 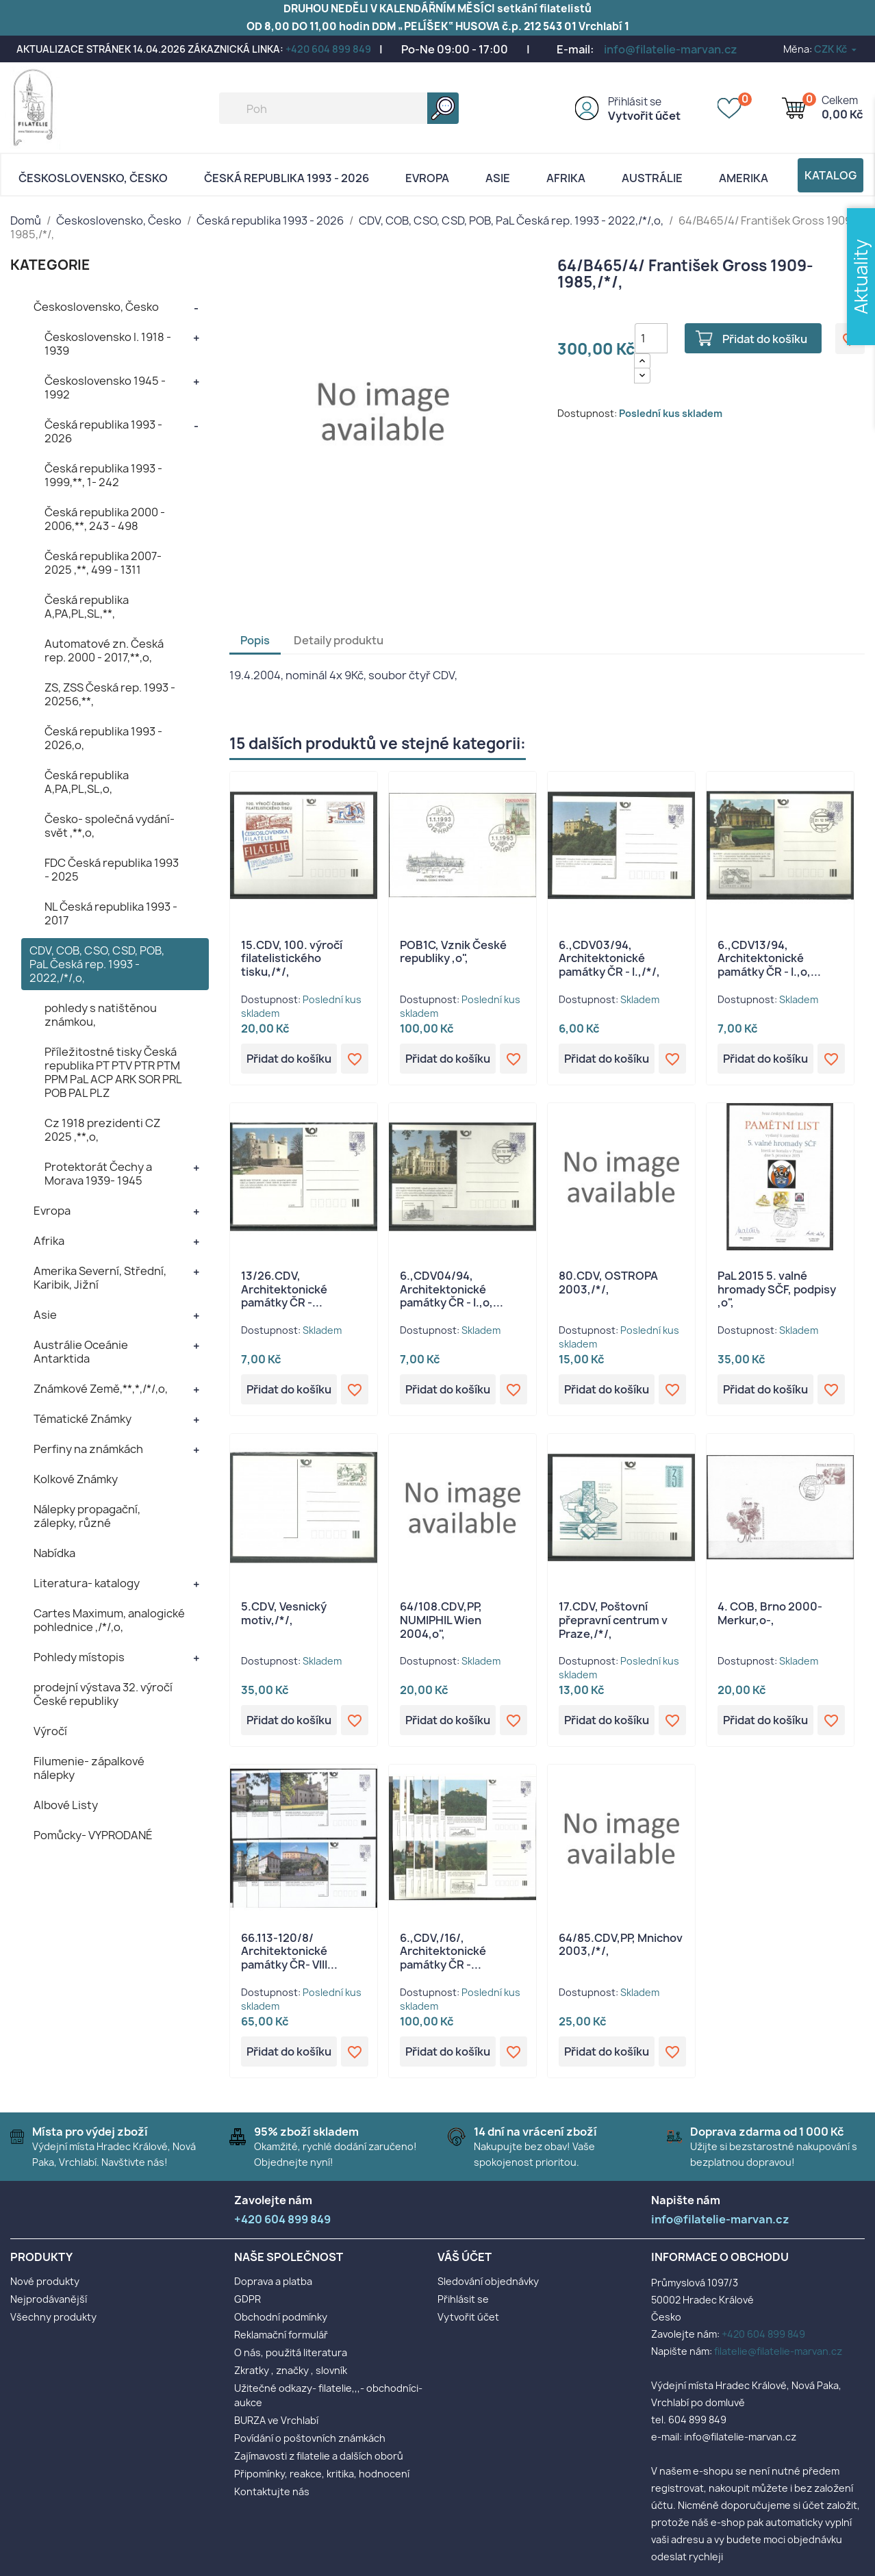 What do you see at coordinates (770, 1613) in the screenshot?
I see `4. COB, Brno 2000- Merkur,o-,` at bounding box center [770, 1613].